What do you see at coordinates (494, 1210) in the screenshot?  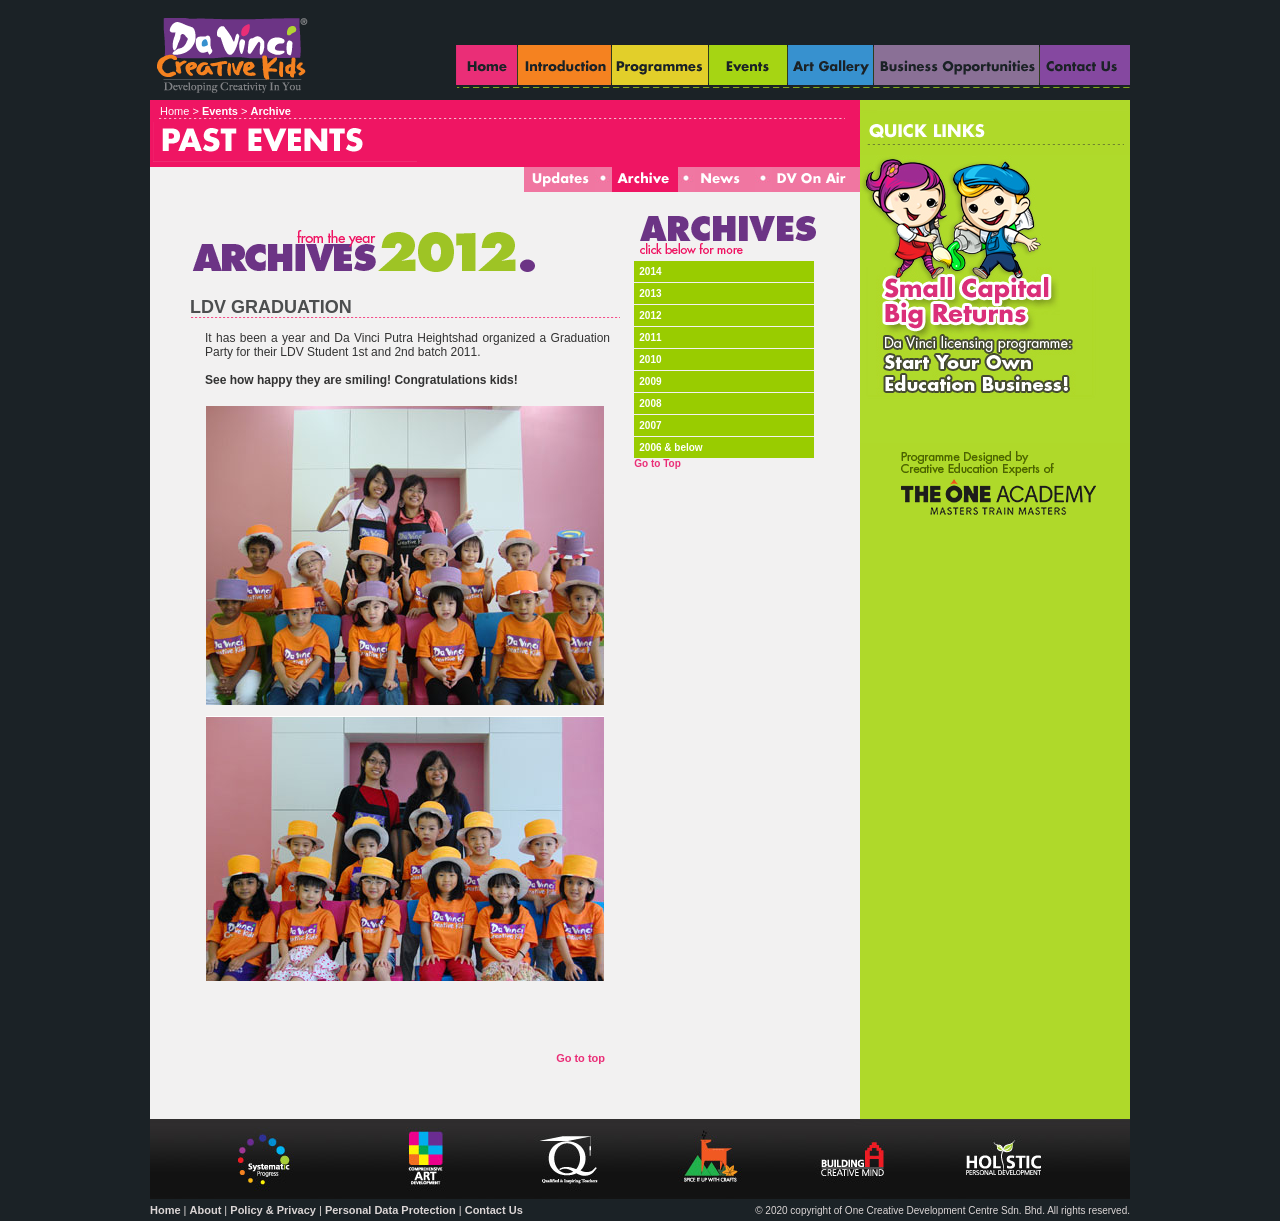 I see `Contact Us` at bounding box center [494, 1210].